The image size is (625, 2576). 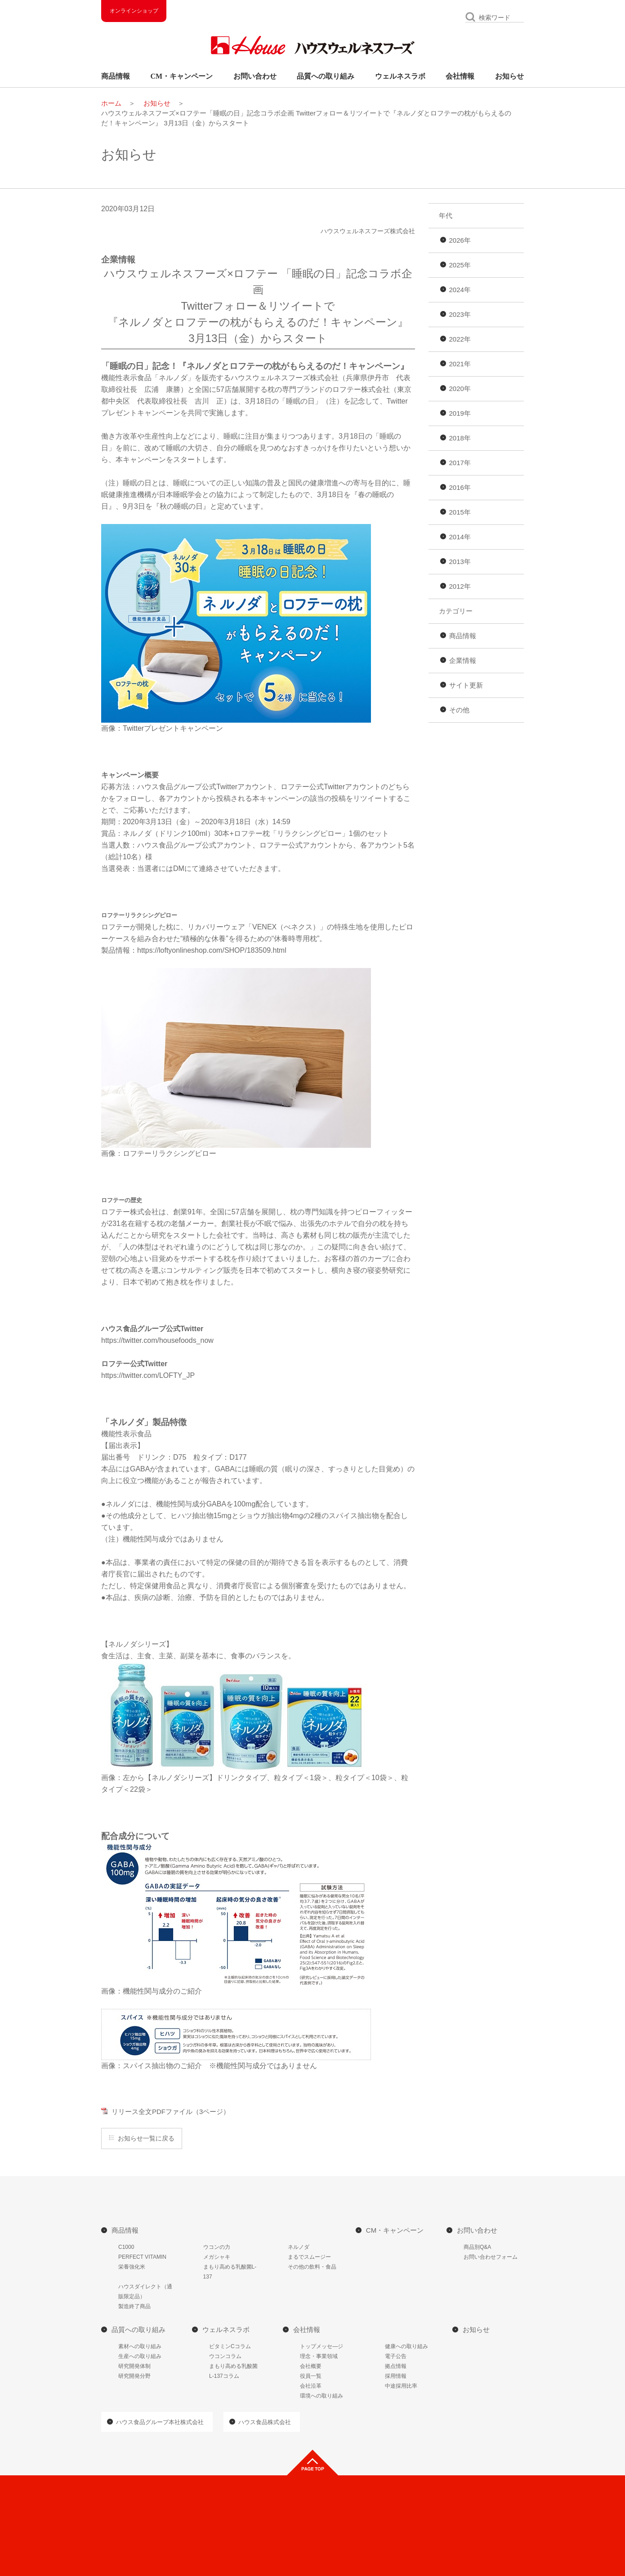 What do you see at coordinates (460, 364) in the screenshot?
I see `2021年` at bounding box center [460, 364].